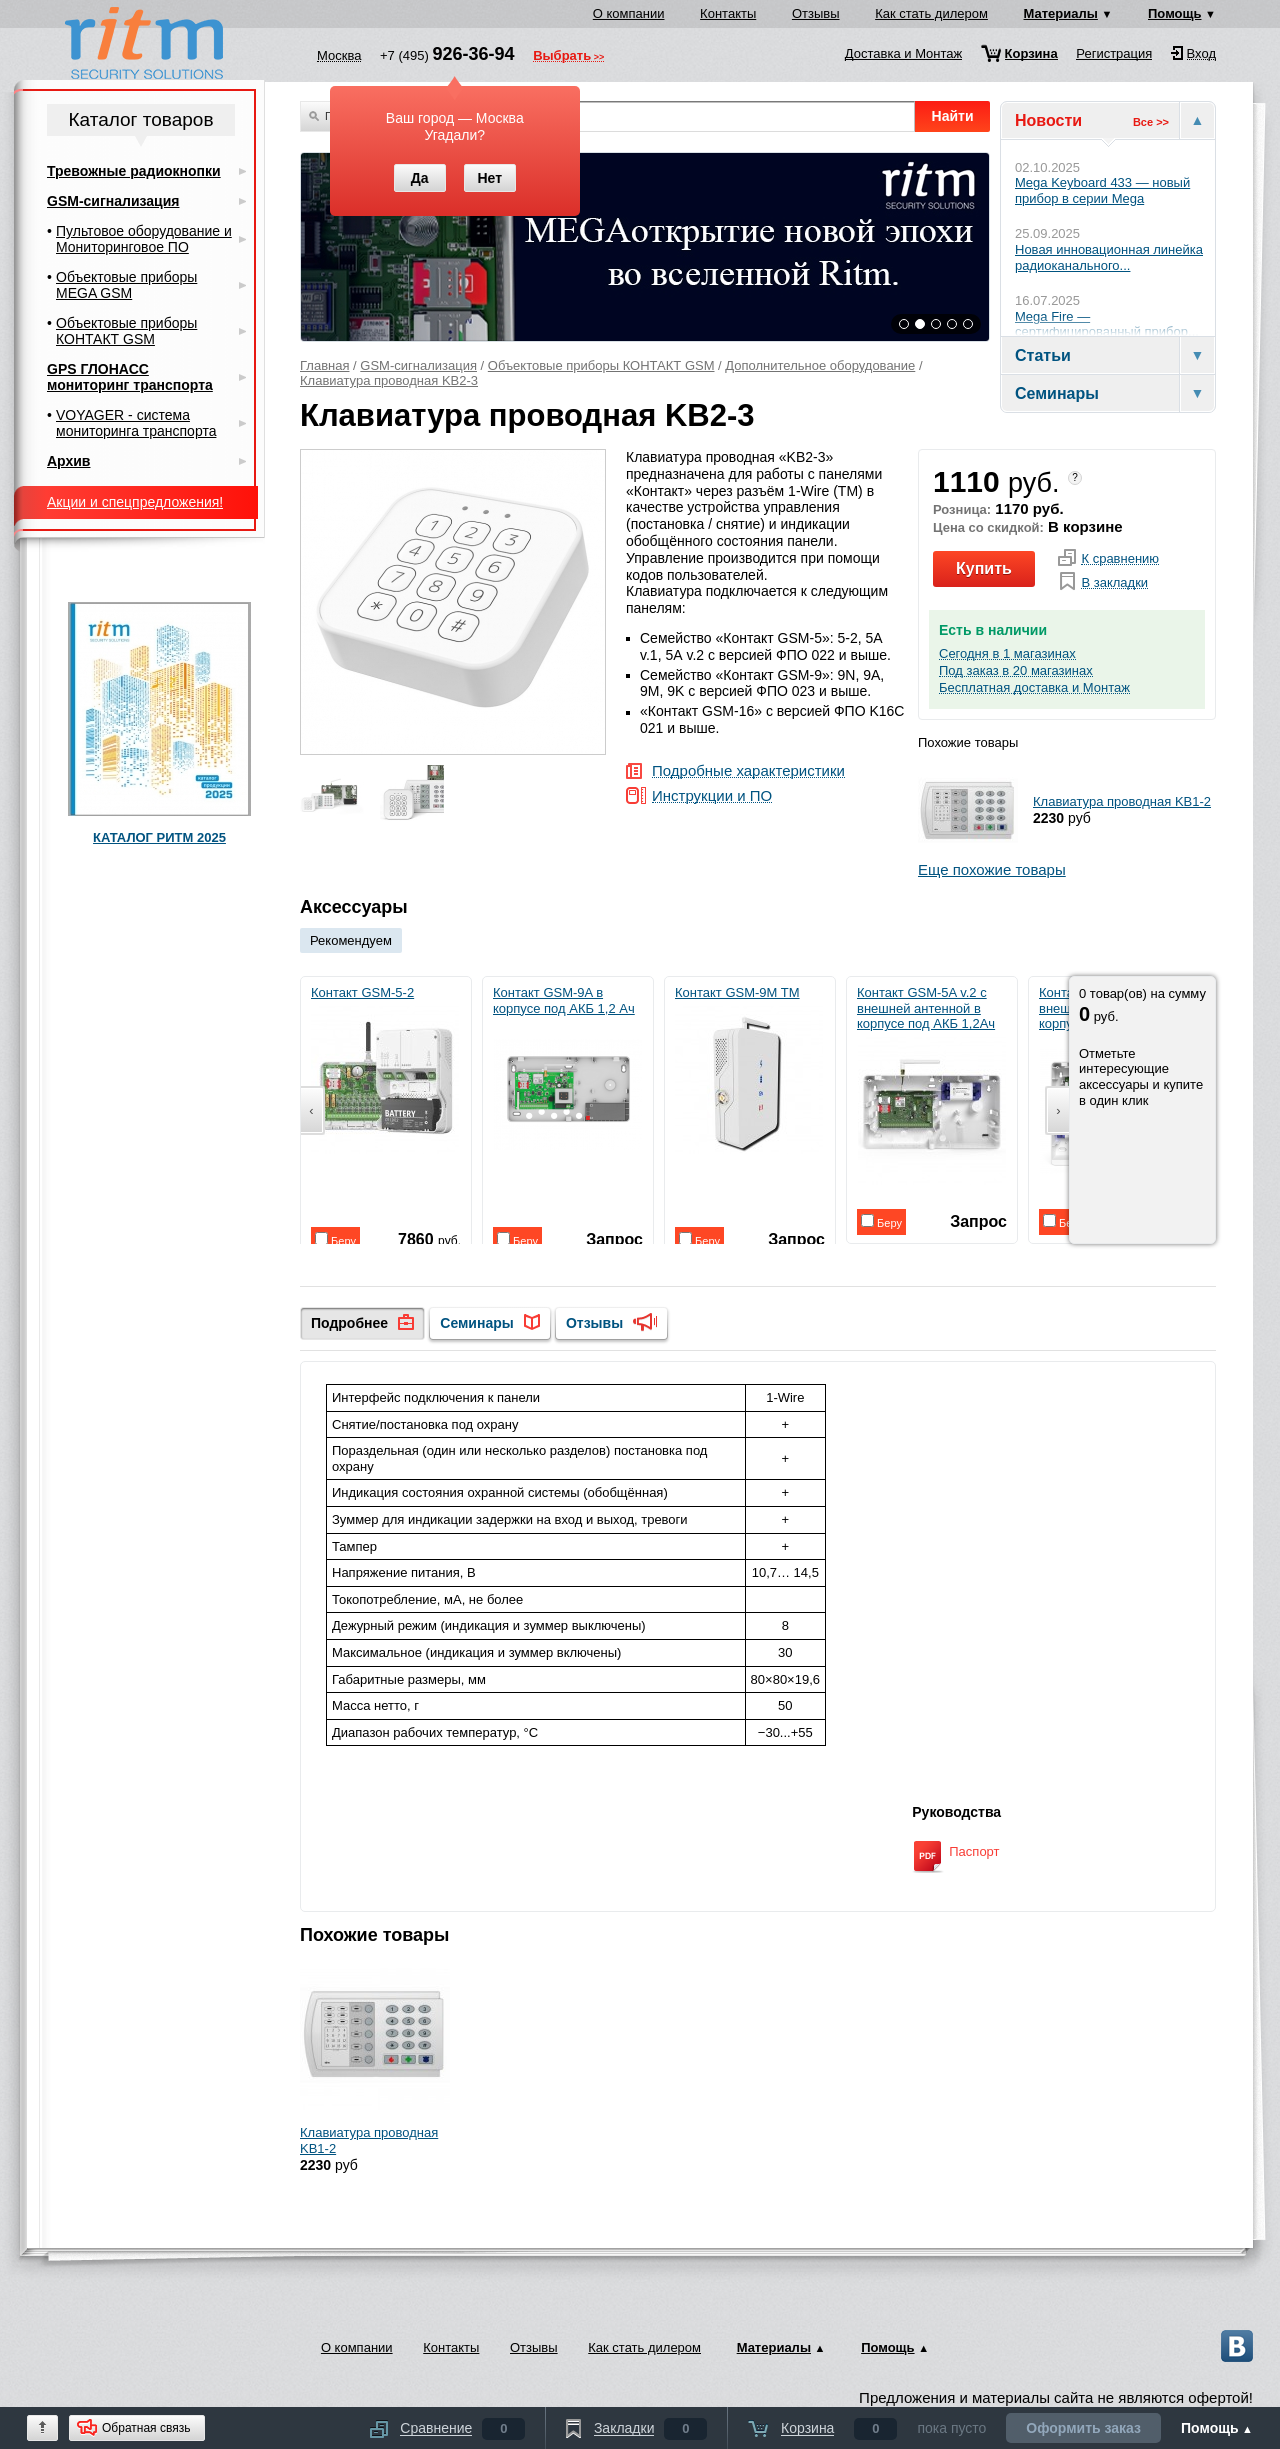 The height and width of the screenshot is (2449, 1280). Describe the element at coordinates (144, 239) in the screenshot. I see `Пультовое оборудование и Мониторинговое ПО` at that location.